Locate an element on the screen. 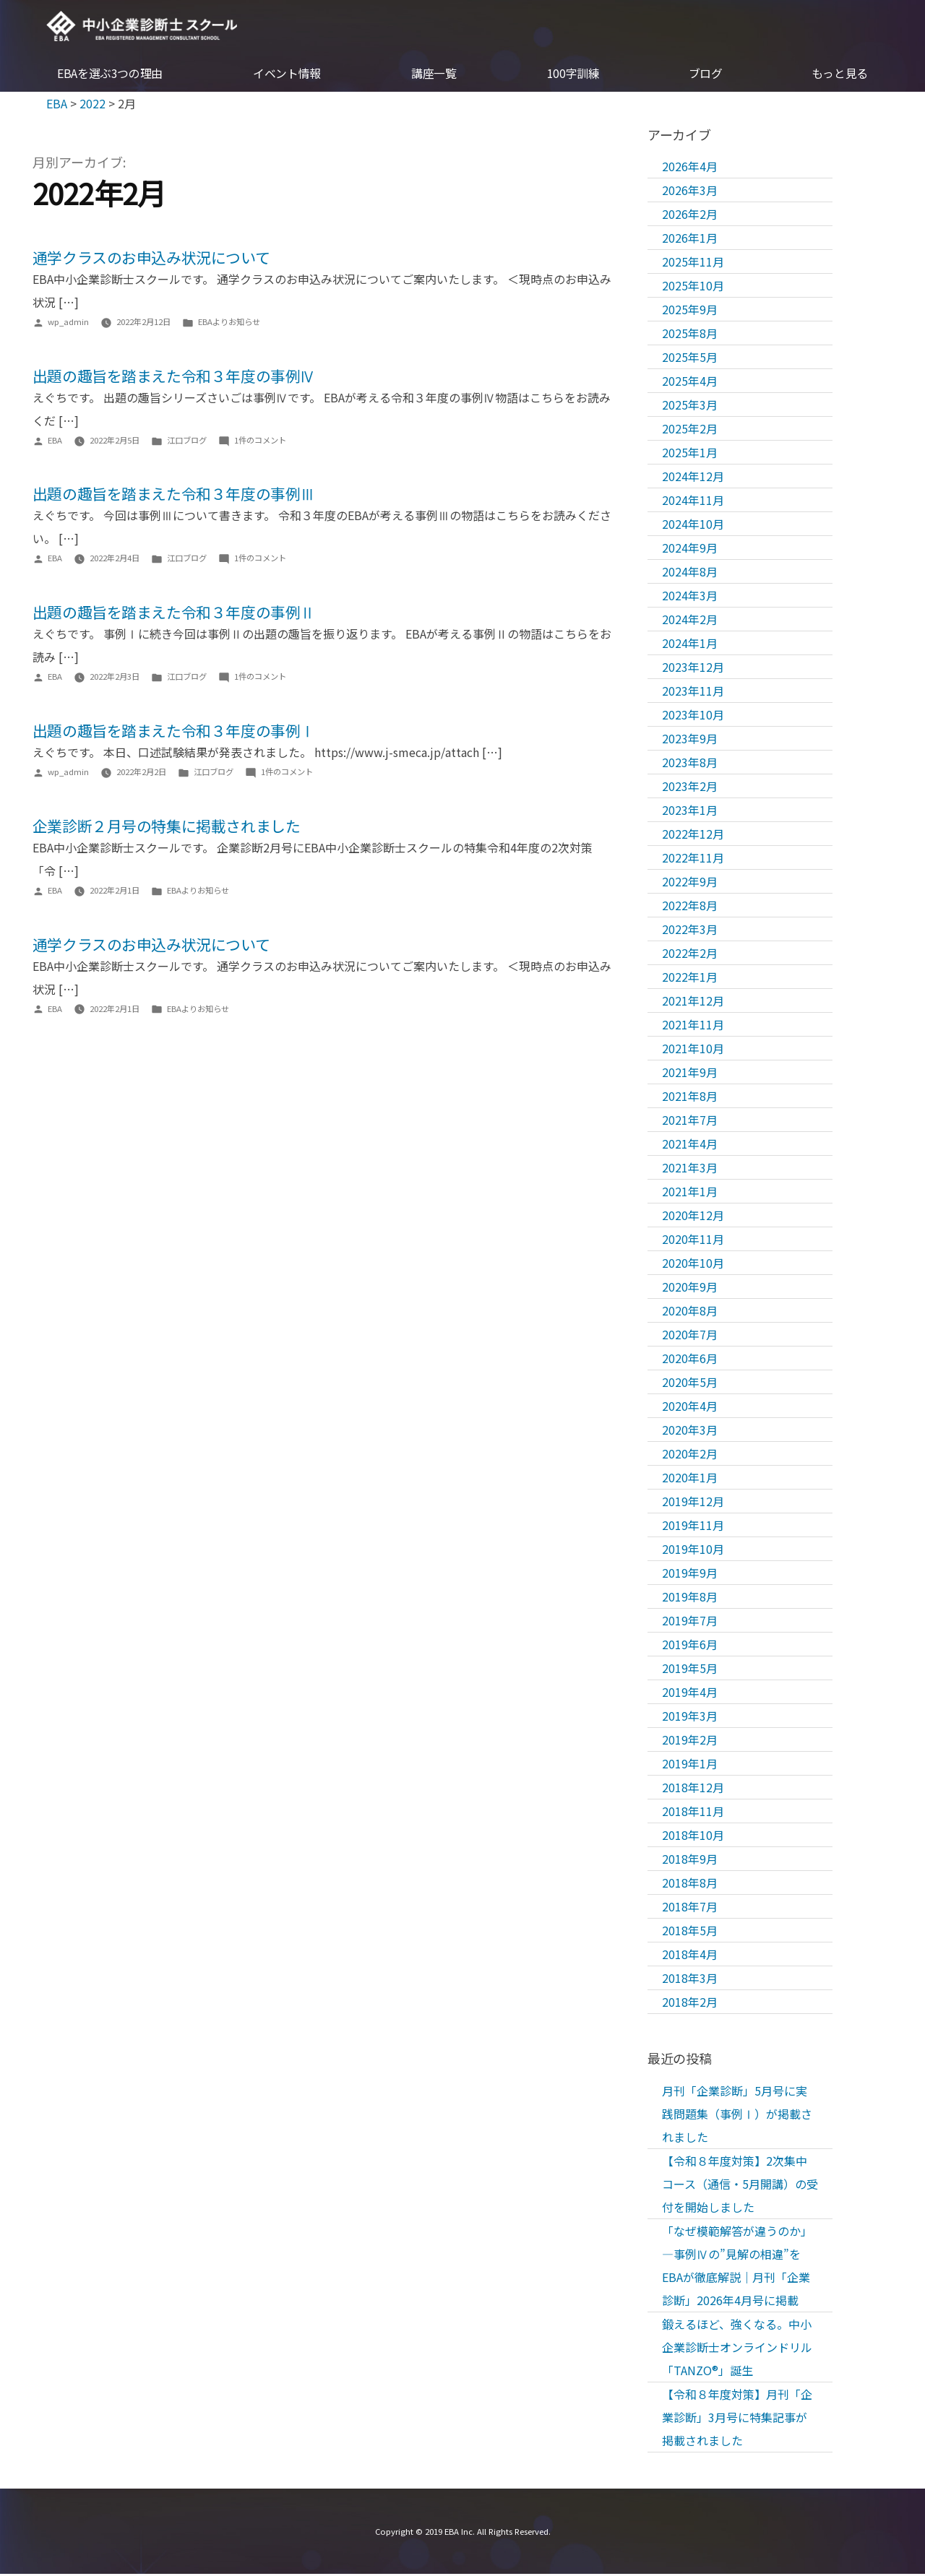 This screenshot has width=925, height=2576. 鍛えるほど、強くなる。中小企業診断士オンラインドリル「TANZO®」誕生 is located at coordinates (737, 2348).